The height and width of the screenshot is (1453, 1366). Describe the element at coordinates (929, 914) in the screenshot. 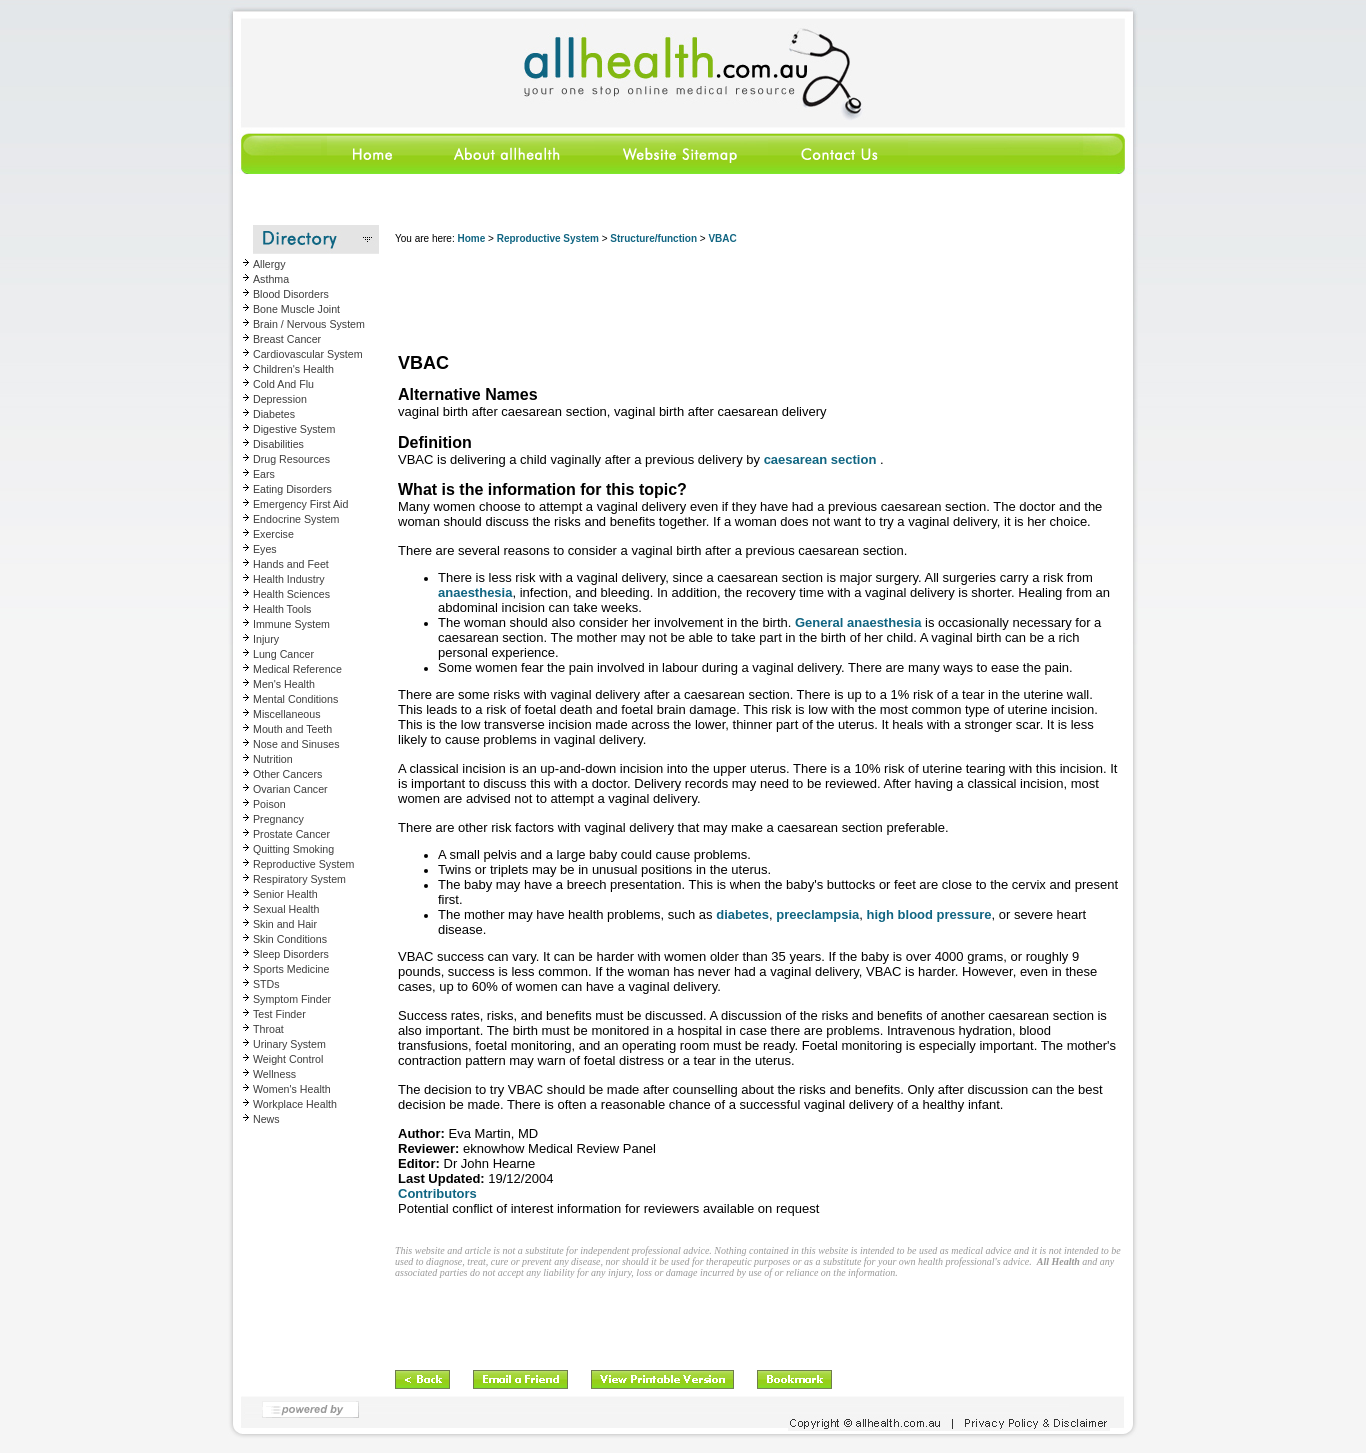

I see `high blood pressure` at that location.